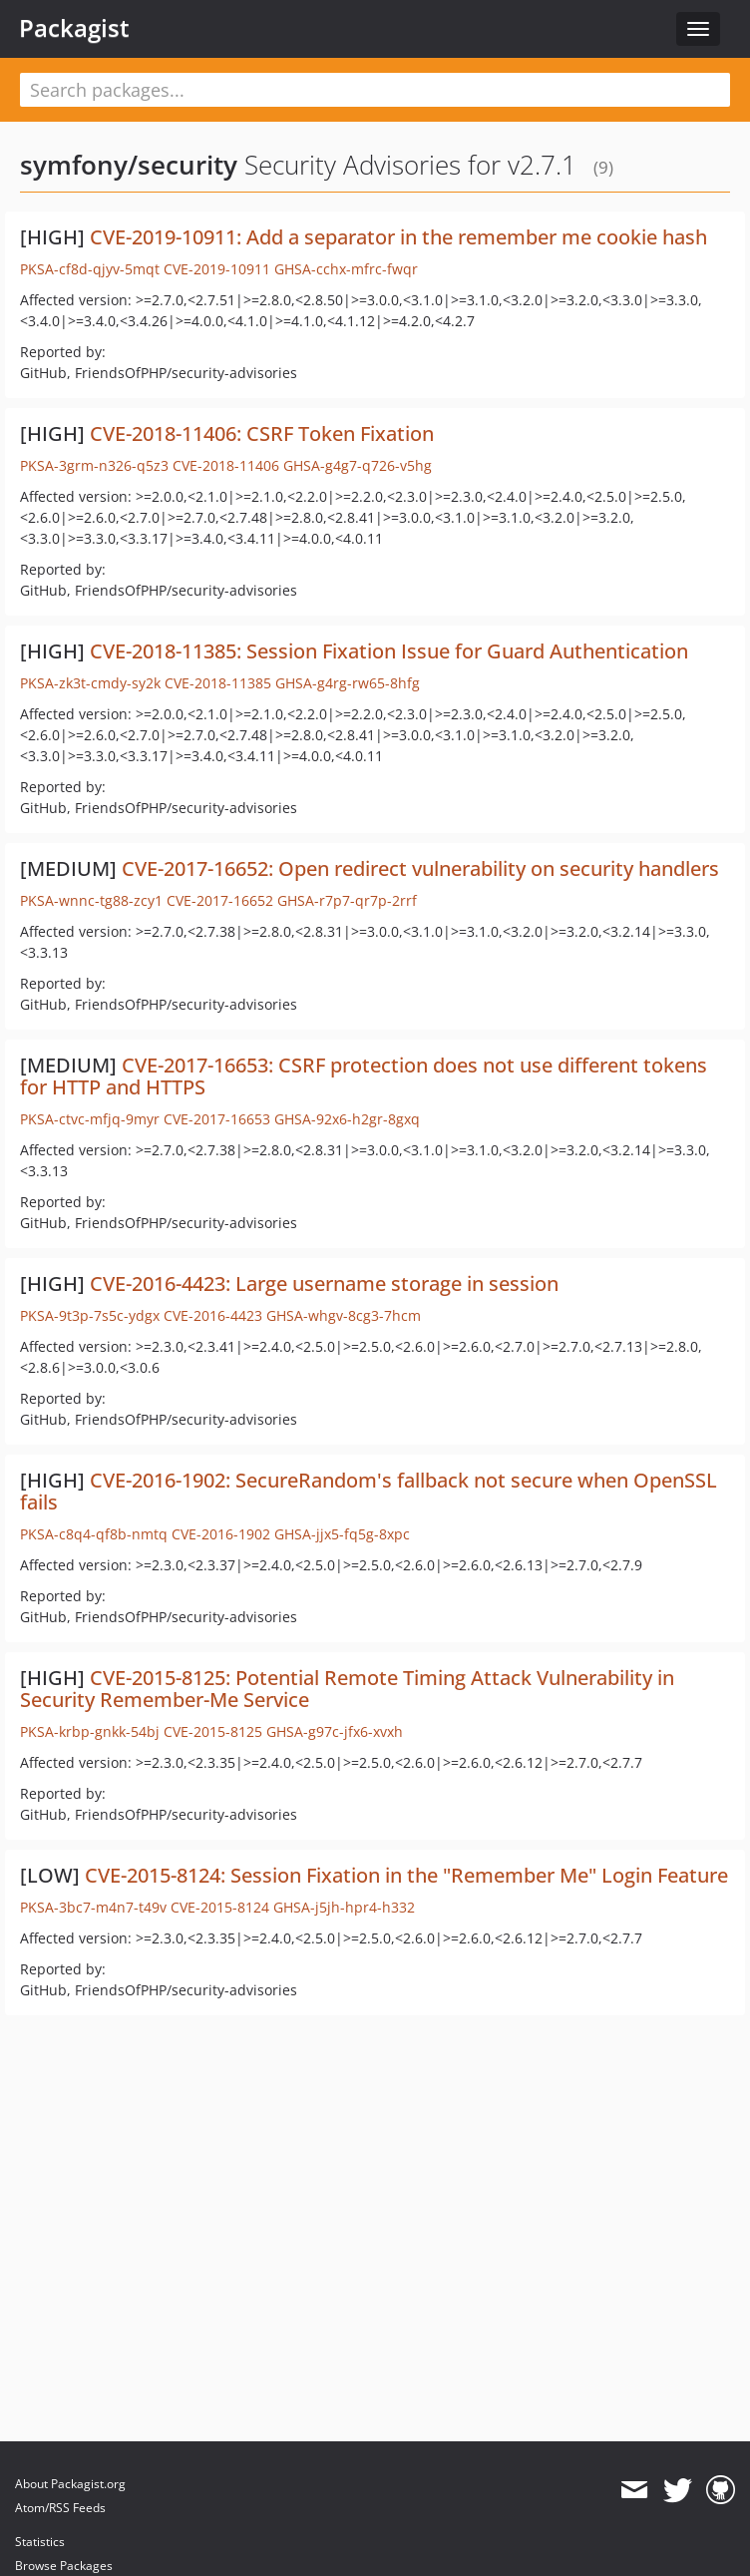 This screenshot has height=2576, width=750. What do you see at coordinates (60, 2507) in the screenshot?
I see `Atom/RSS Feeds` at bounding box center [60, 2507].